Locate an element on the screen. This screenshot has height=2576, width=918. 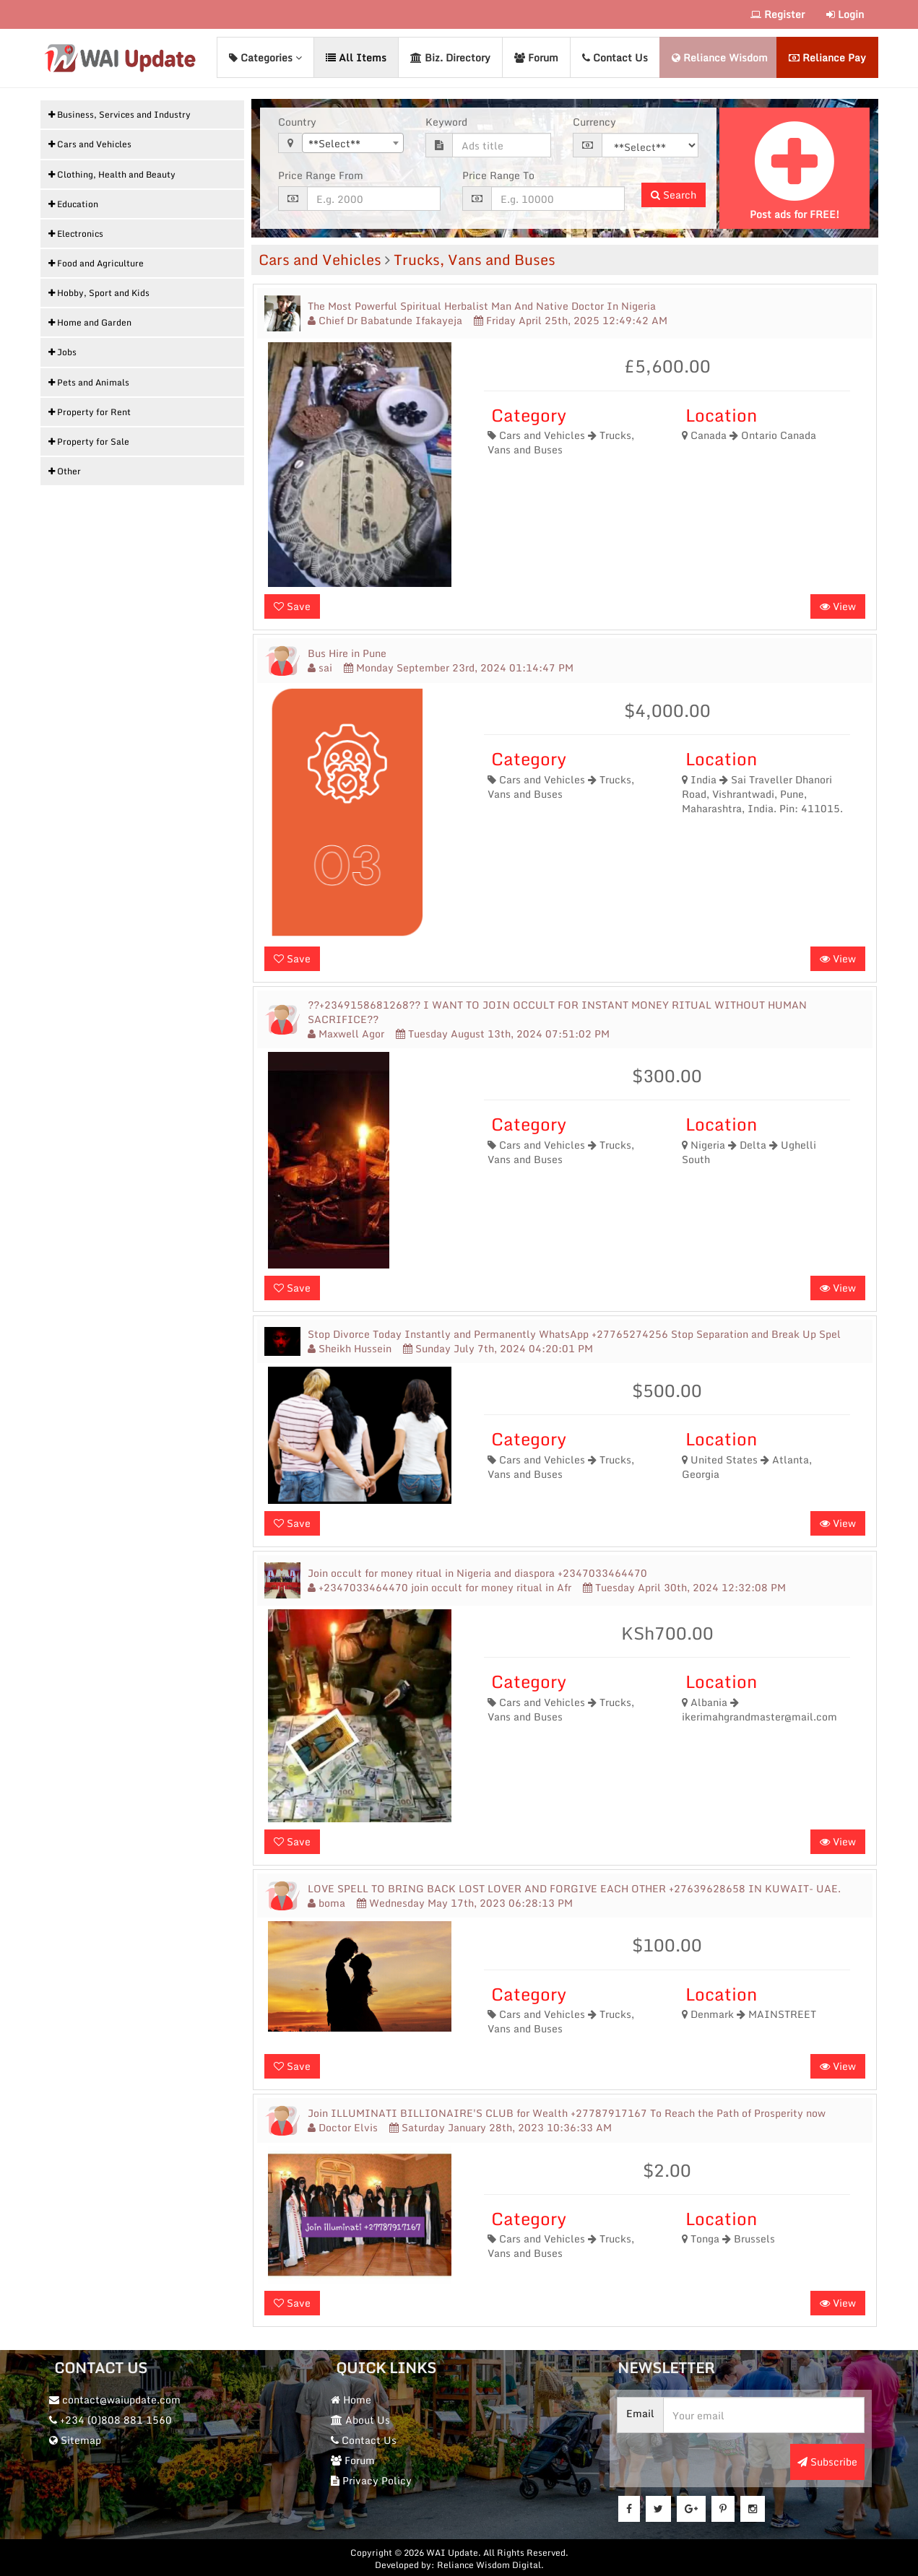
??+2349158681268?? I WANT TO JOIN OCCULT FOR INSTANT MONEY RITUAL WITHOUT HUMAN SACRIFICE?? is located at coordinates (557, 1011).